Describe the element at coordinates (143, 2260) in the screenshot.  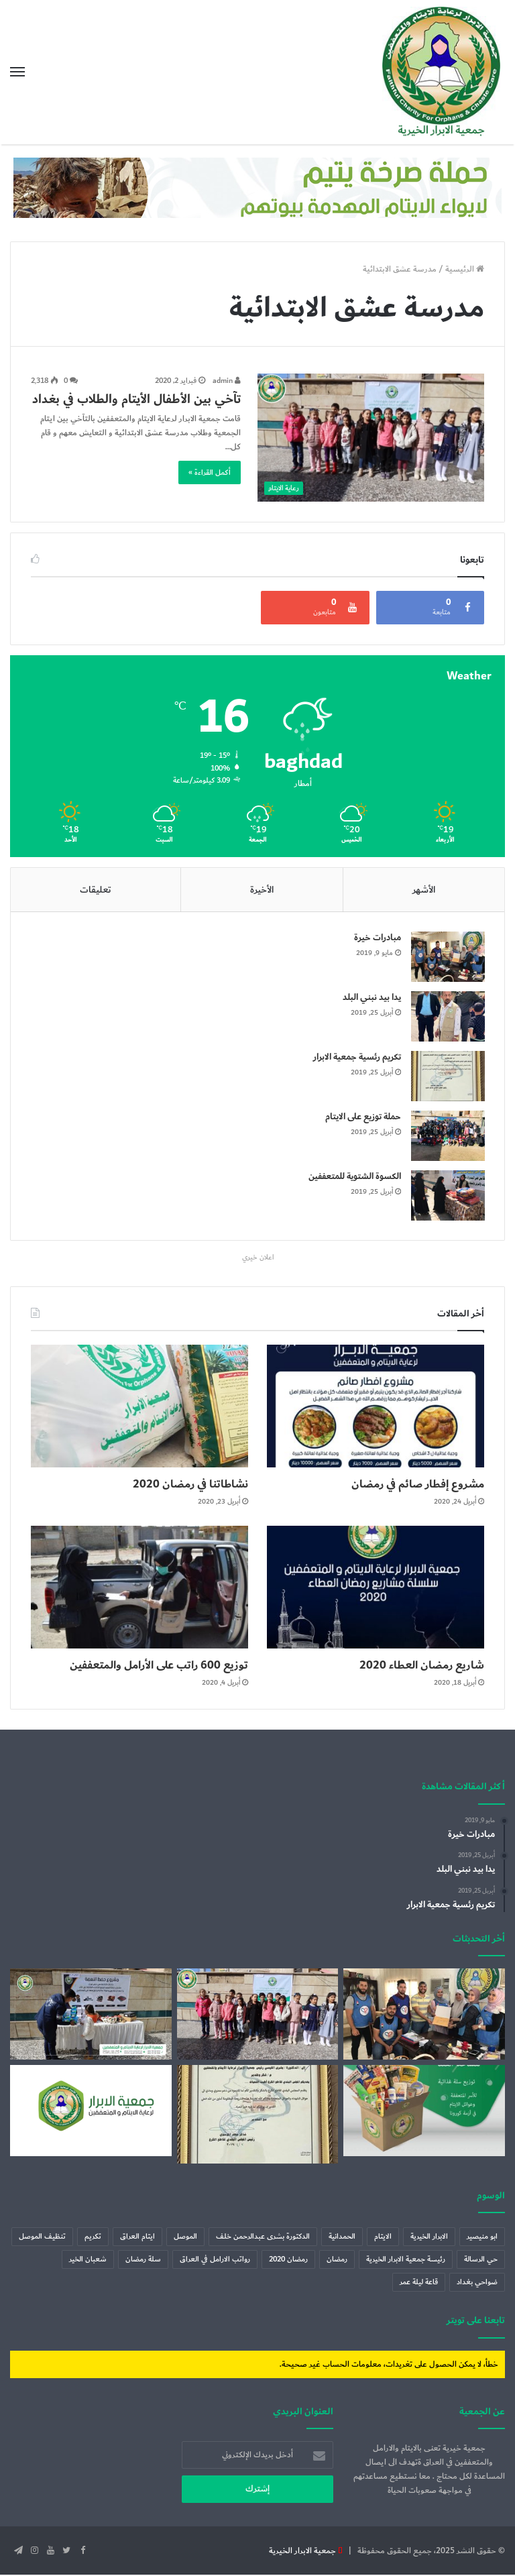
I see `سلة رمضان [سلة رمضان (5 عناصر)]` at that location.